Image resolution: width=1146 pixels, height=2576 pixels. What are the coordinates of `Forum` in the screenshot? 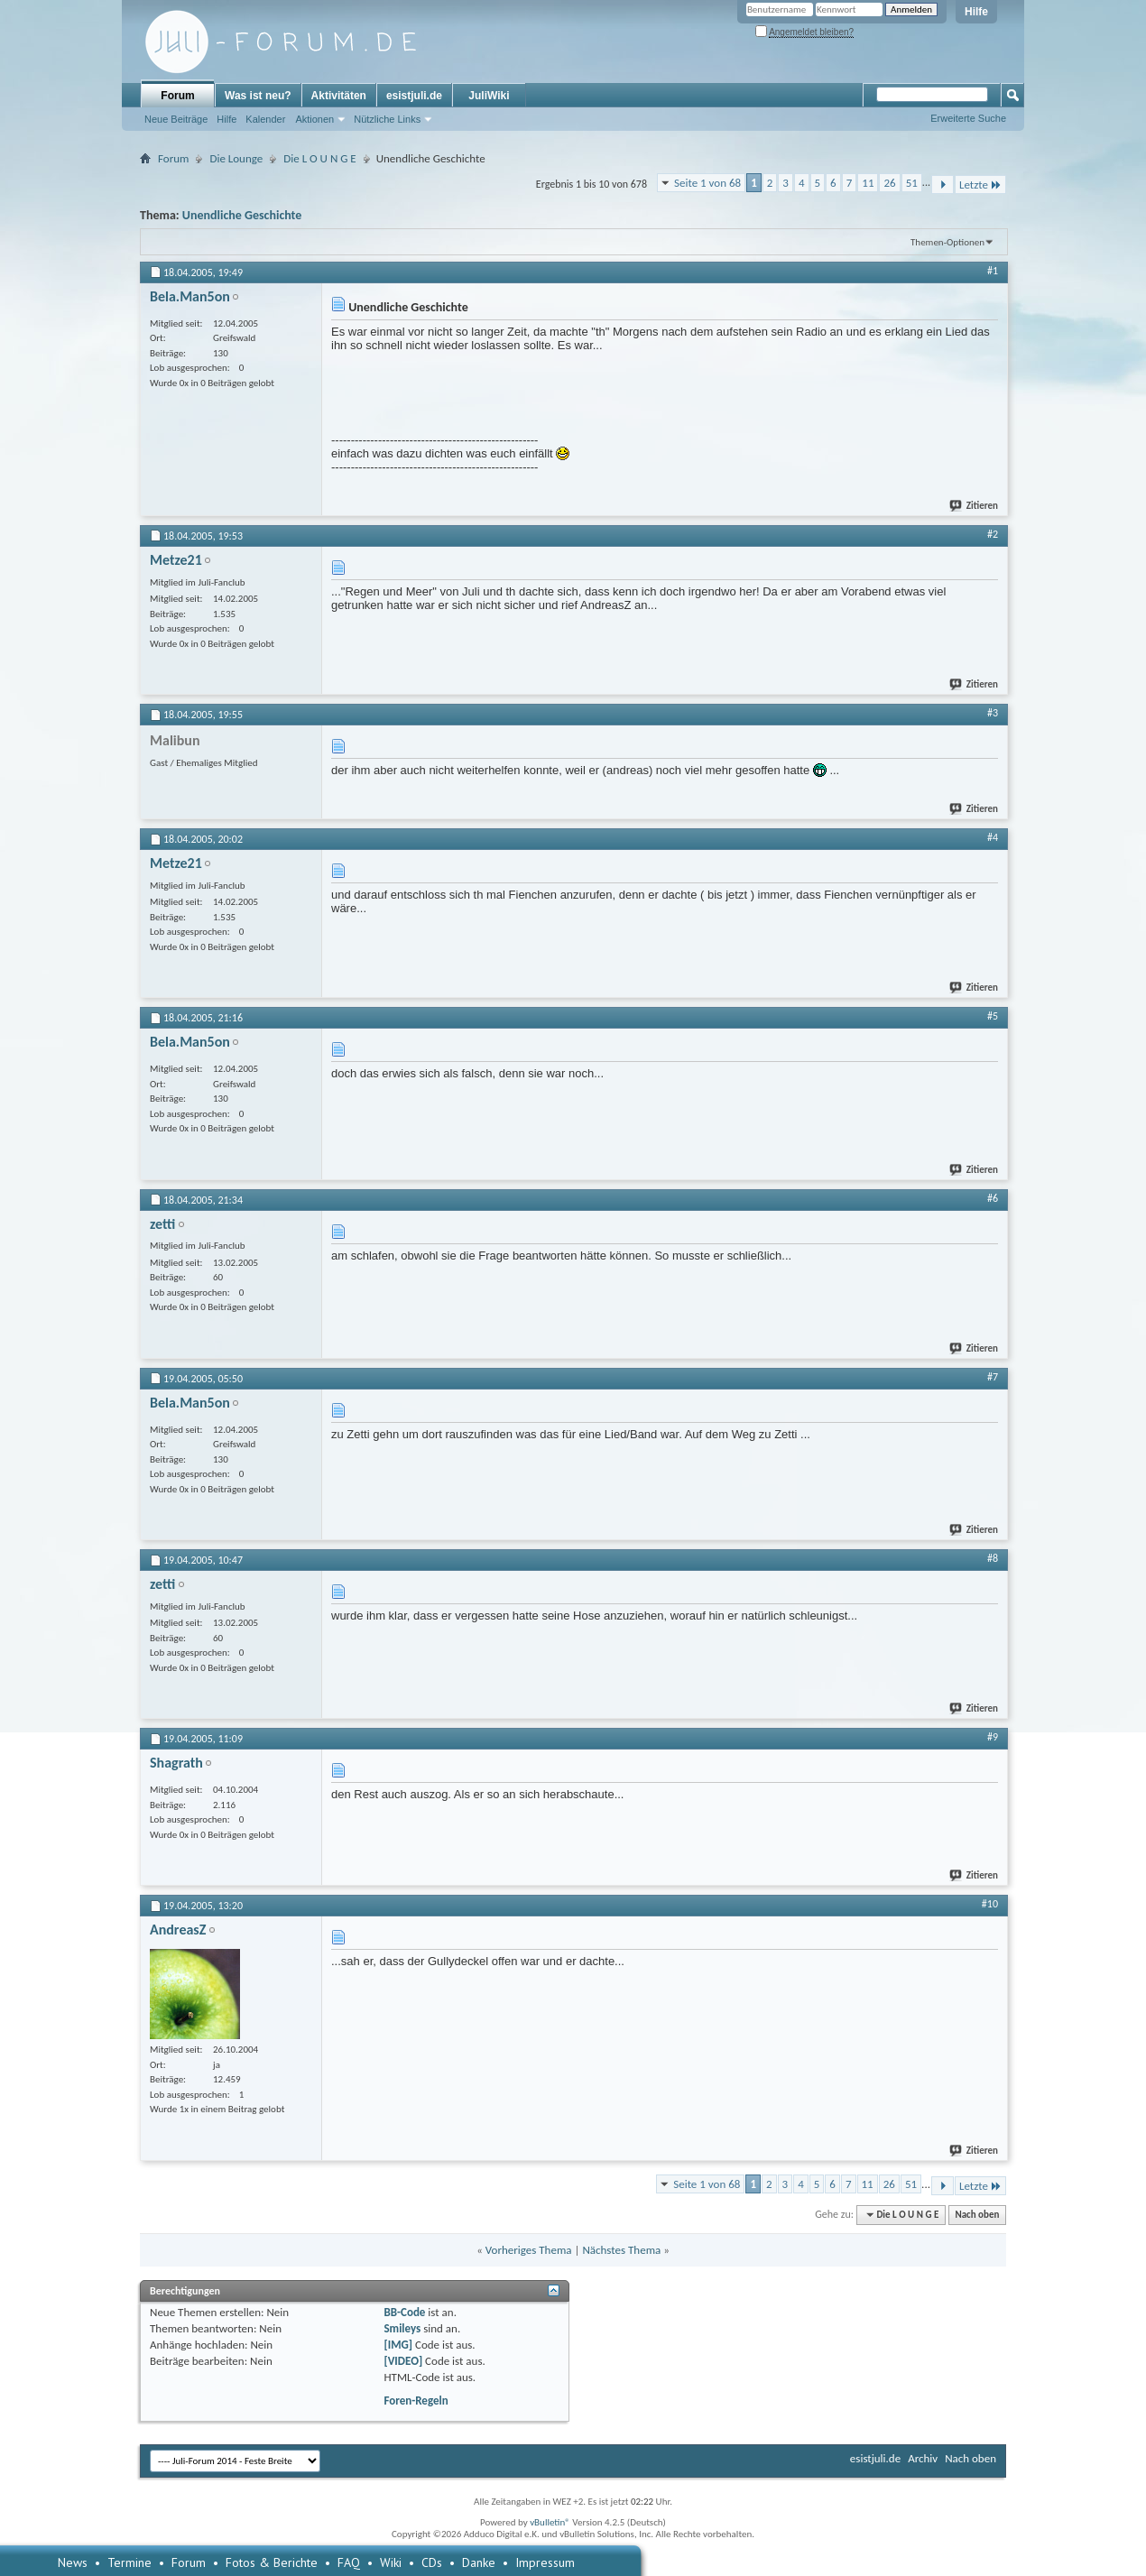 It's located at (177, 95).